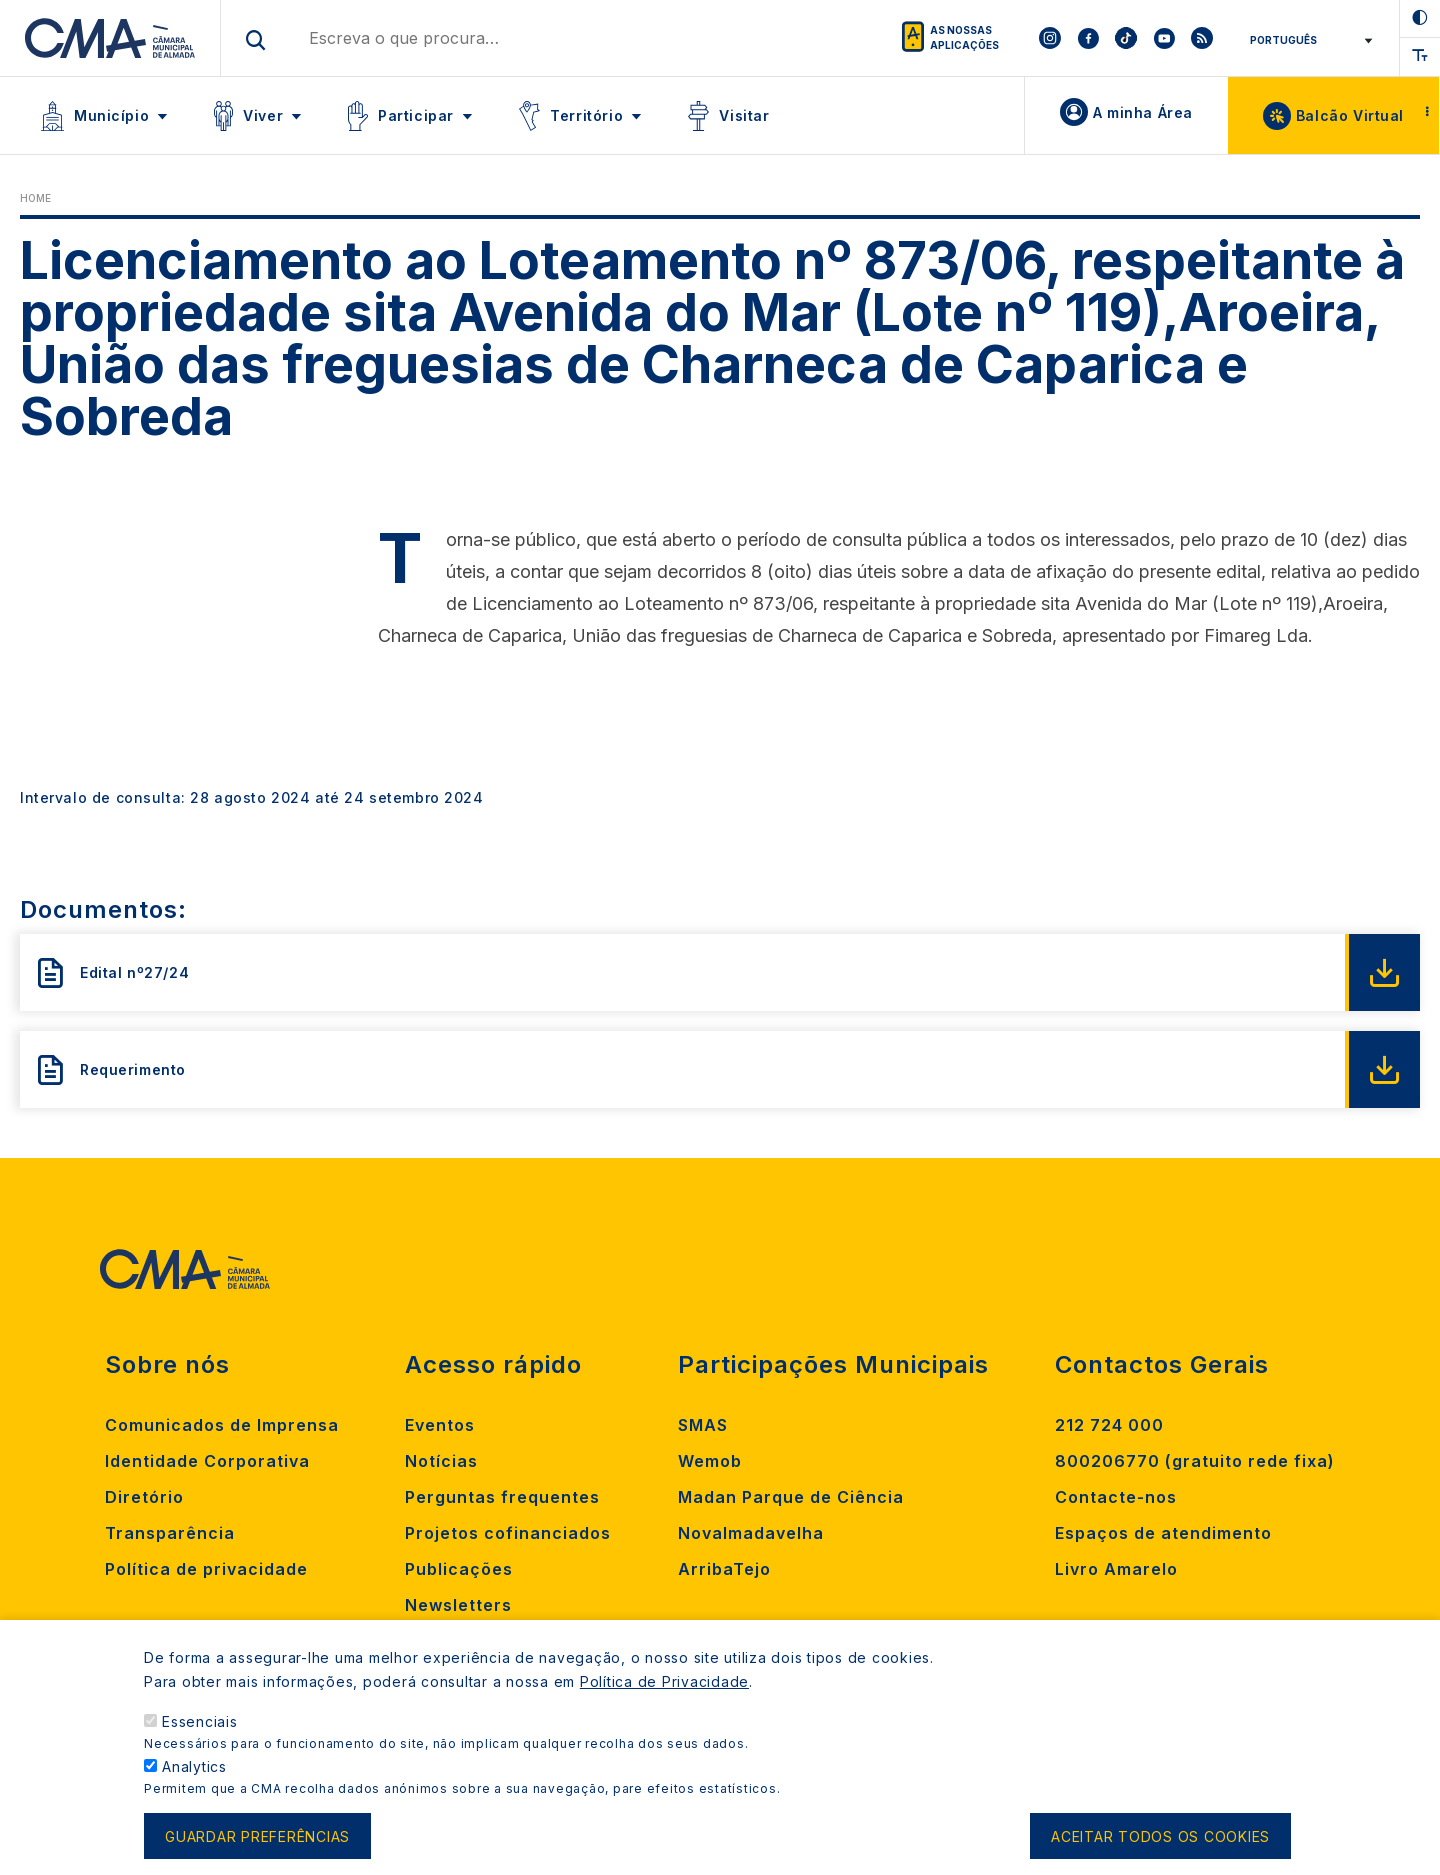 This screenshot has height=1875, width=1440. What do you see at coordinates (1088, 38) in the screenshot?
I see `[To CMA facebook]` at bounding box center [1088, 38].